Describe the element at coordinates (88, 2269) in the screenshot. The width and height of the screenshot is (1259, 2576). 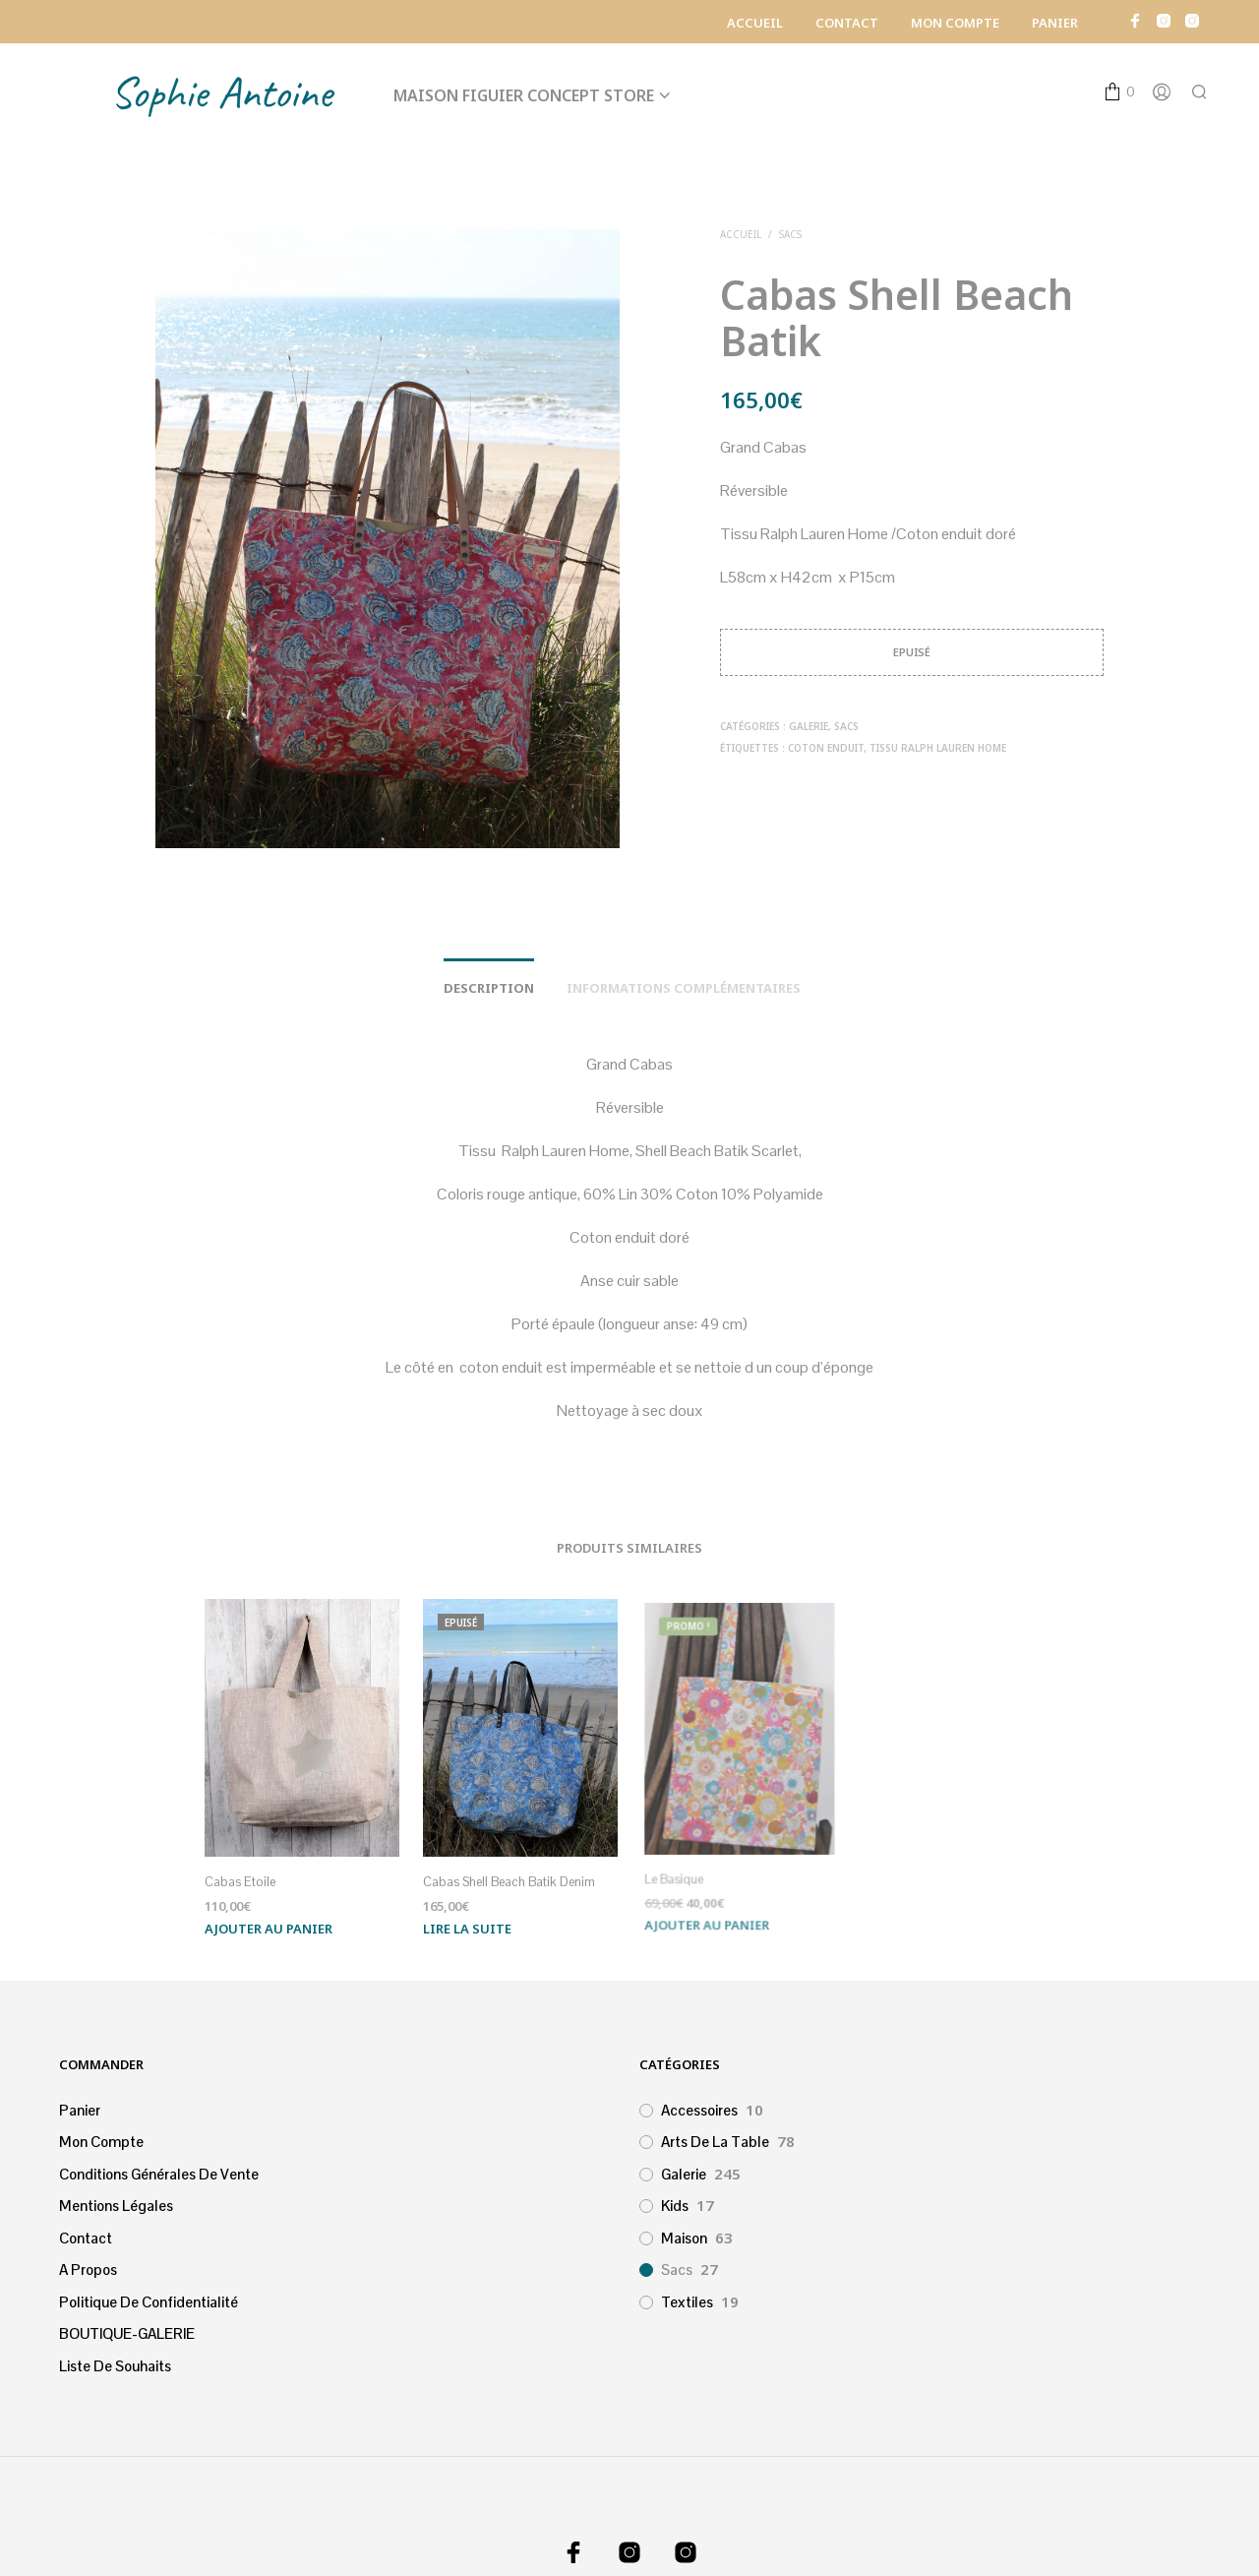
I see `A propos` at that location.